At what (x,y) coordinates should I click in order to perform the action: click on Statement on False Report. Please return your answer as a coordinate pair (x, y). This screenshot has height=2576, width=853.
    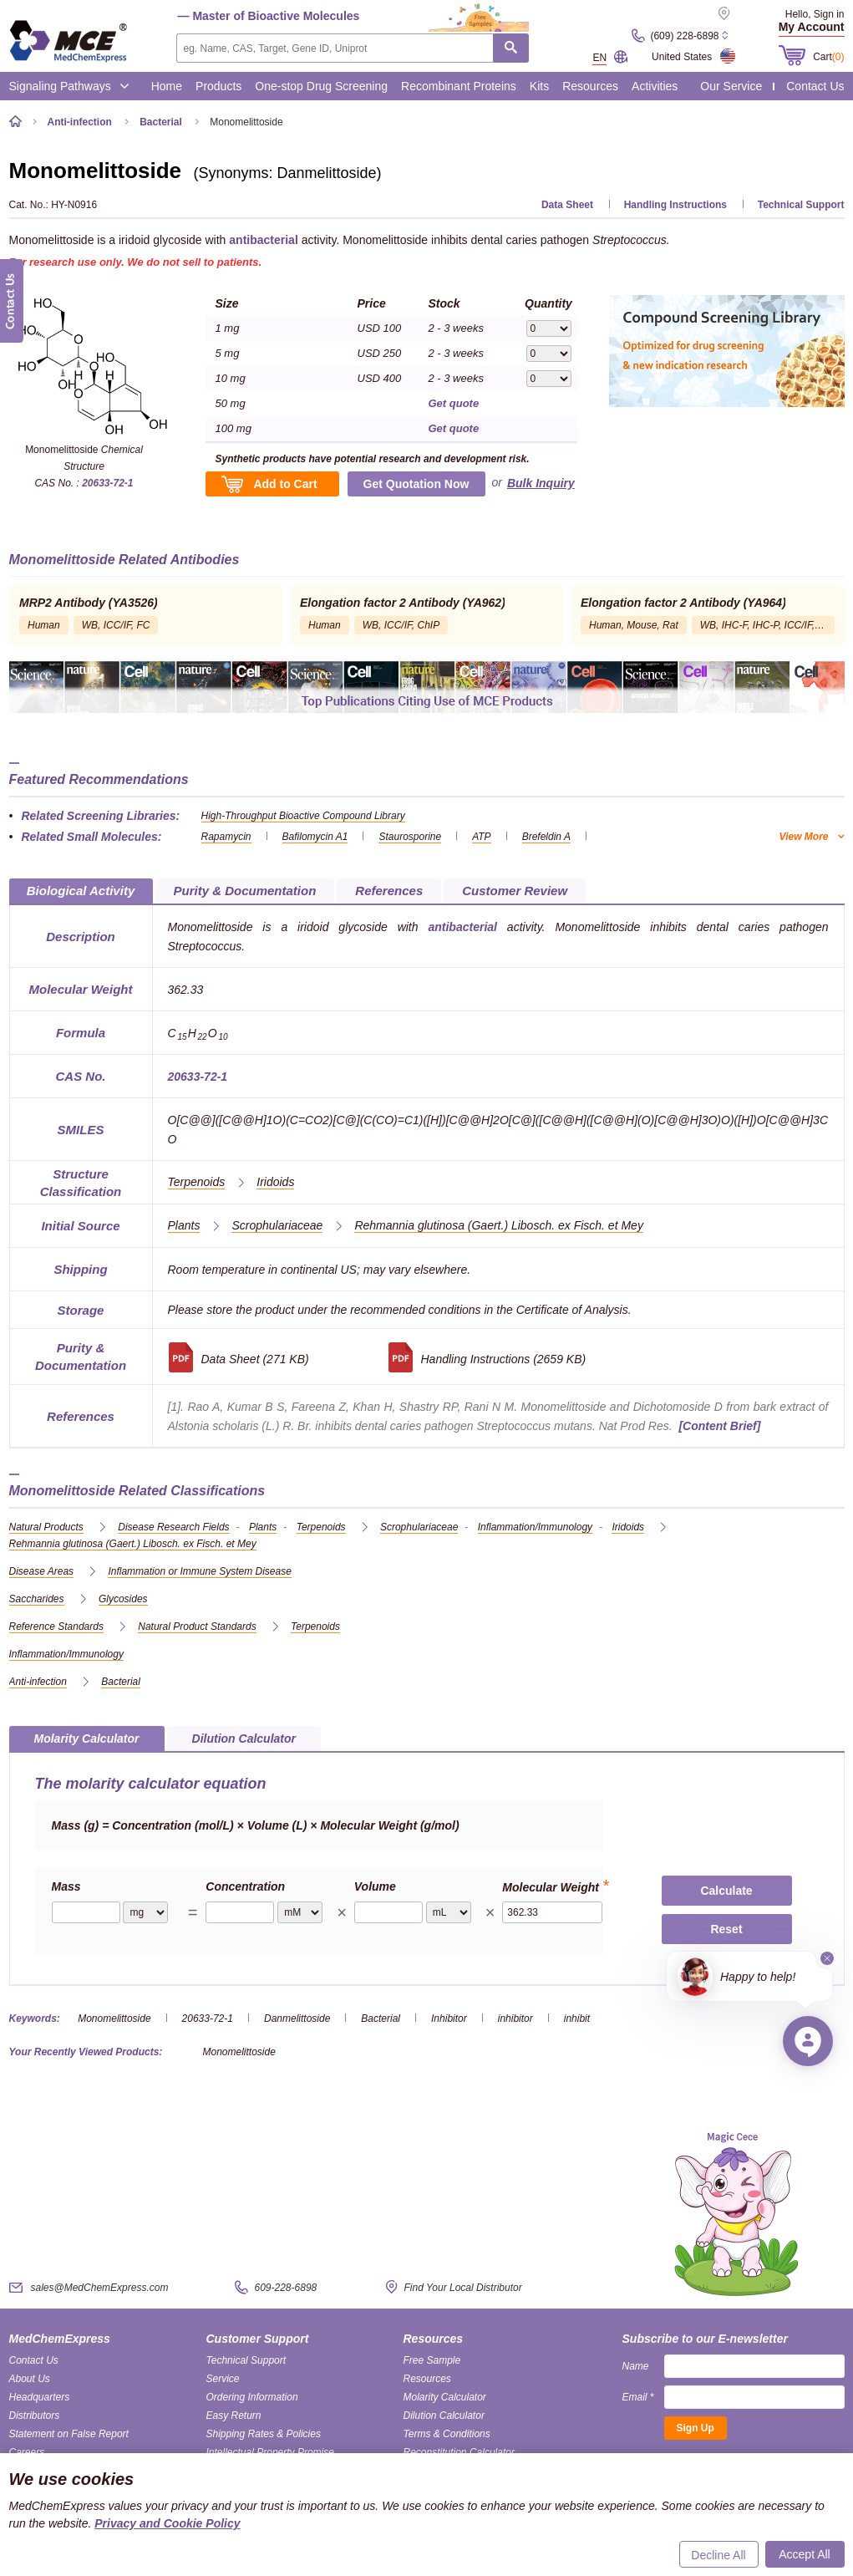
    Looking at the image, I should click on (69, 2434).